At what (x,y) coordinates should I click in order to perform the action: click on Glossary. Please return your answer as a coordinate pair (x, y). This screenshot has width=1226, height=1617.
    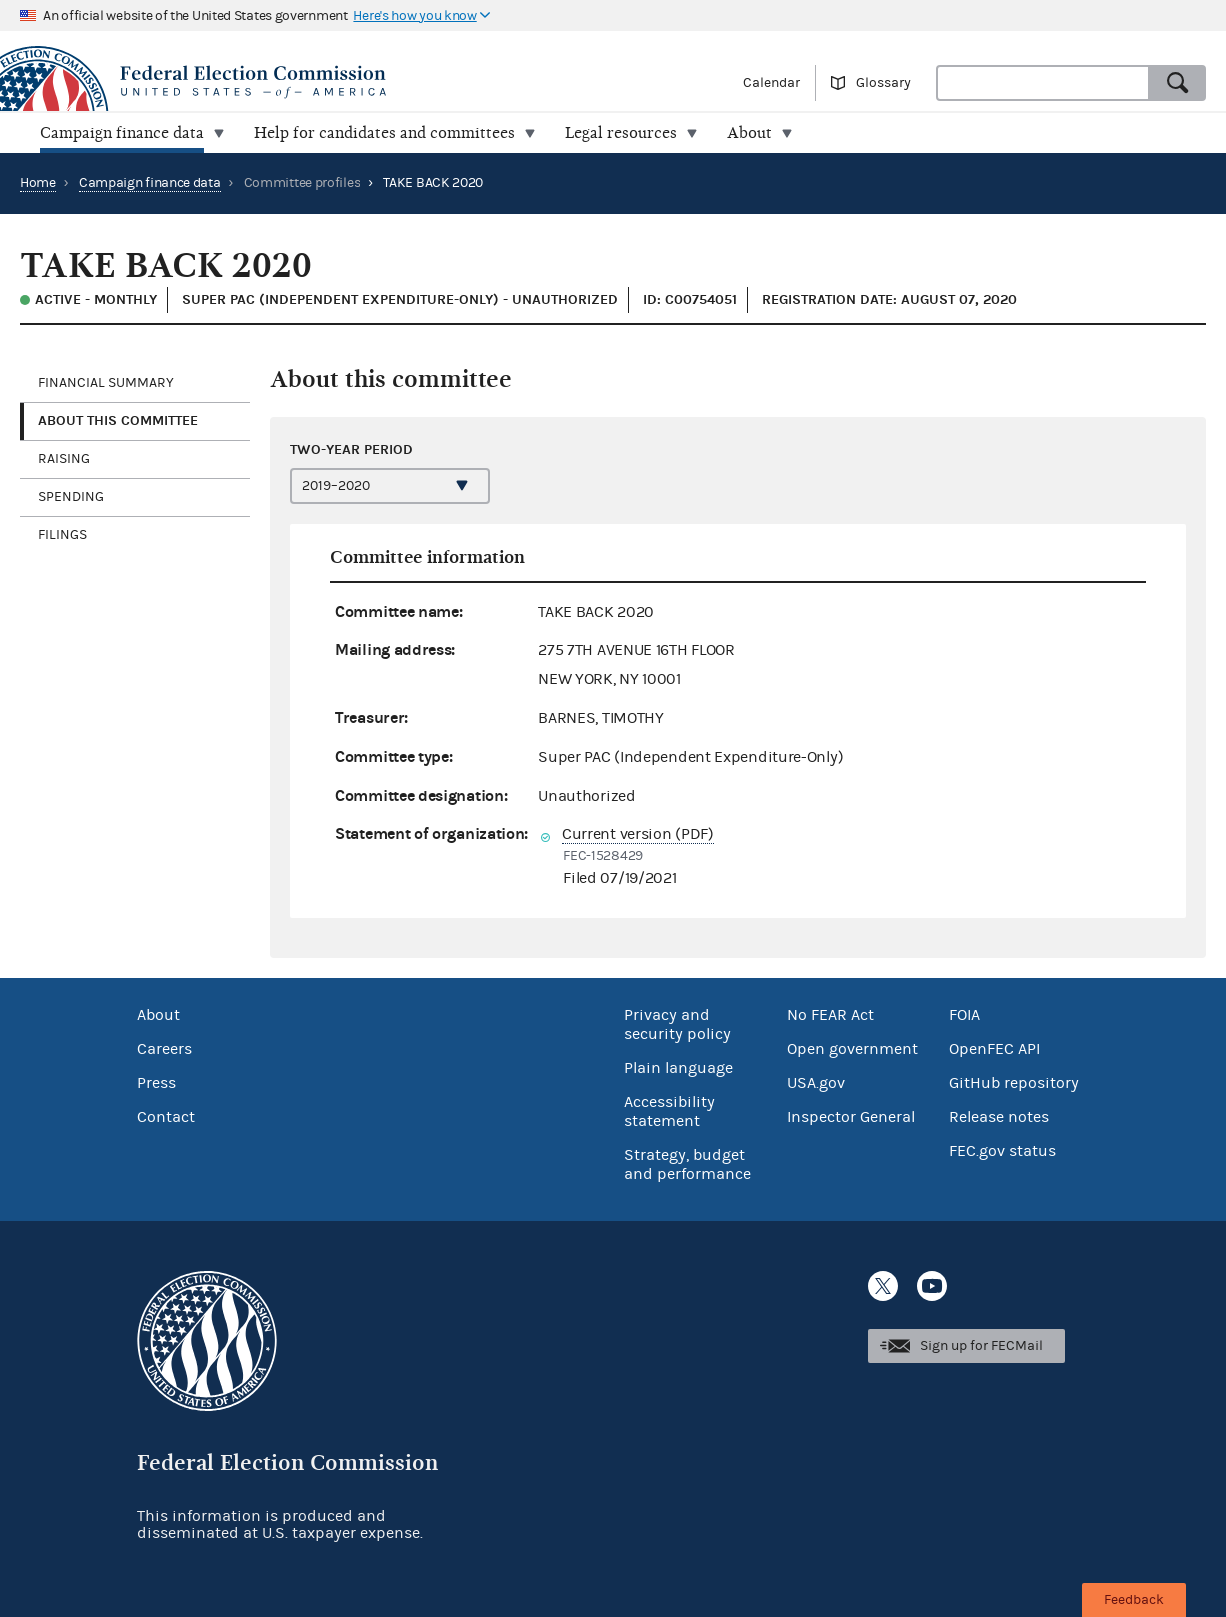
    Looking at the image, I should click on (883, 83).